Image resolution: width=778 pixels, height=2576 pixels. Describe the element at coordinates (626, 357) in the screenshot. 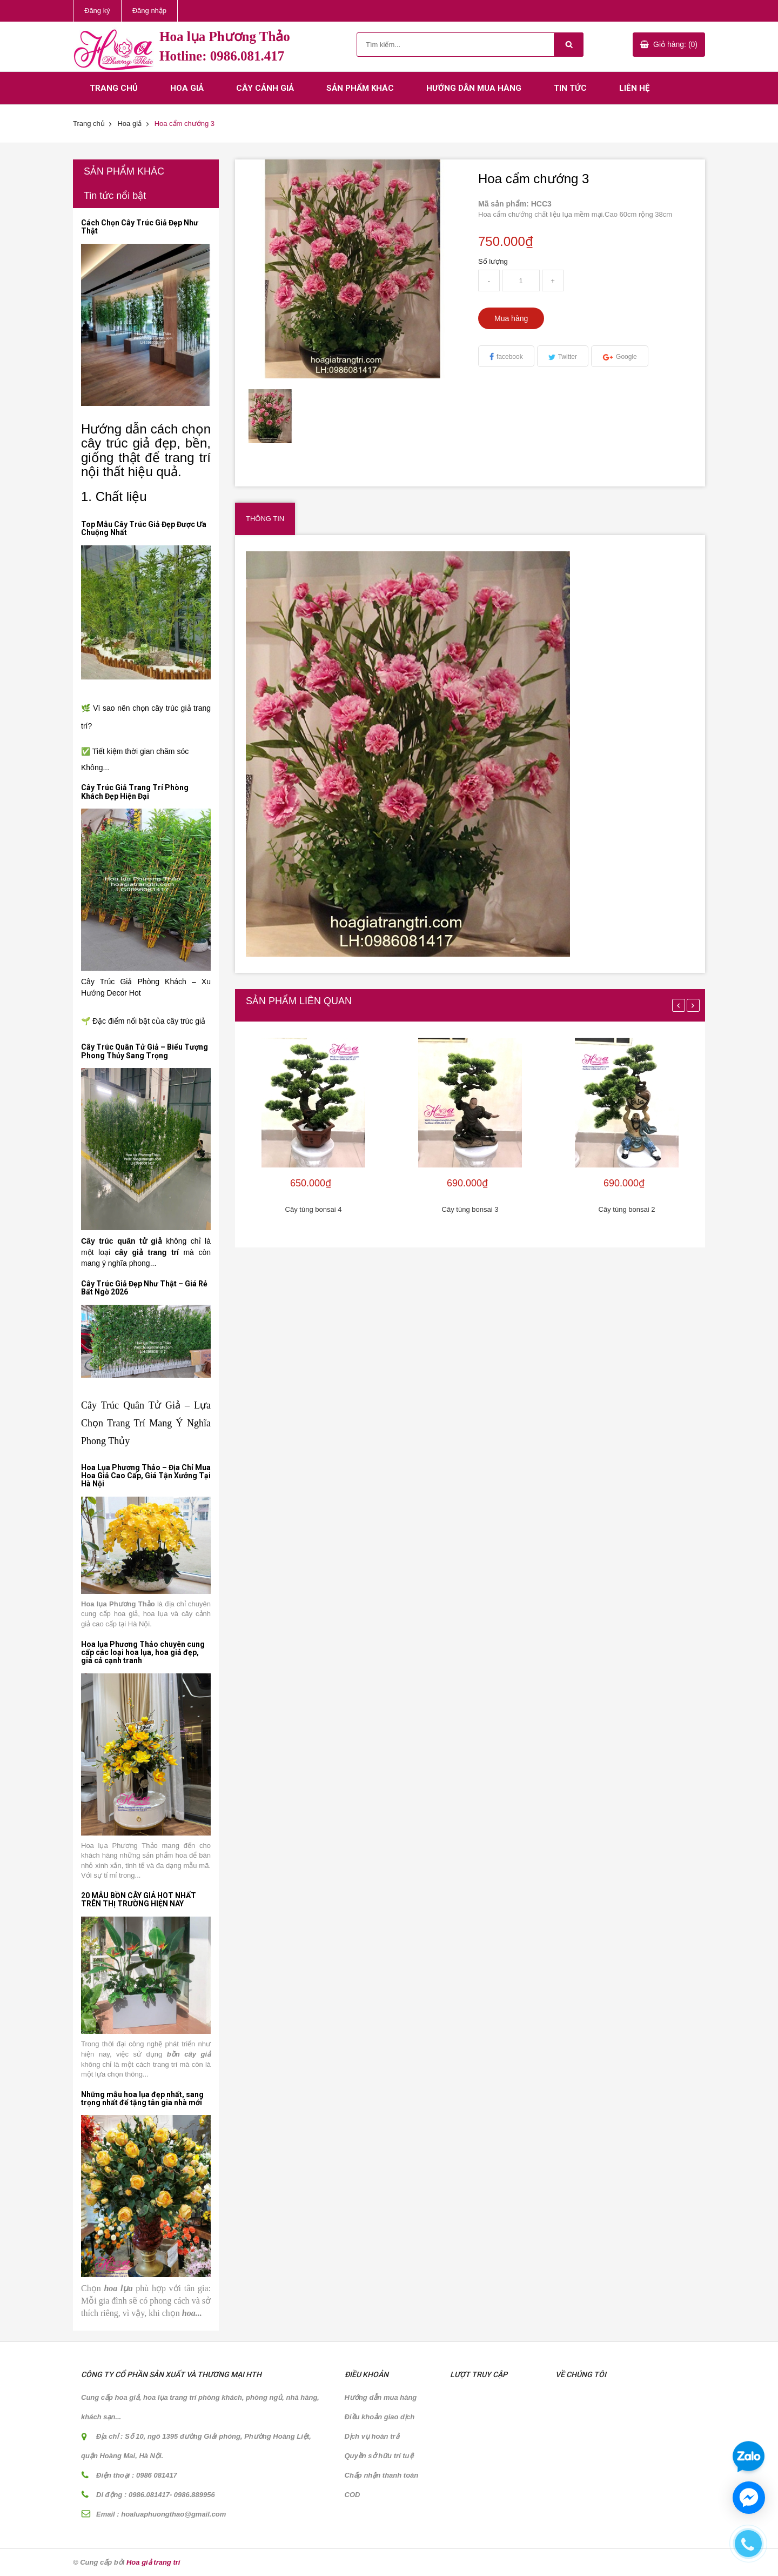

I see `Google` at that location.